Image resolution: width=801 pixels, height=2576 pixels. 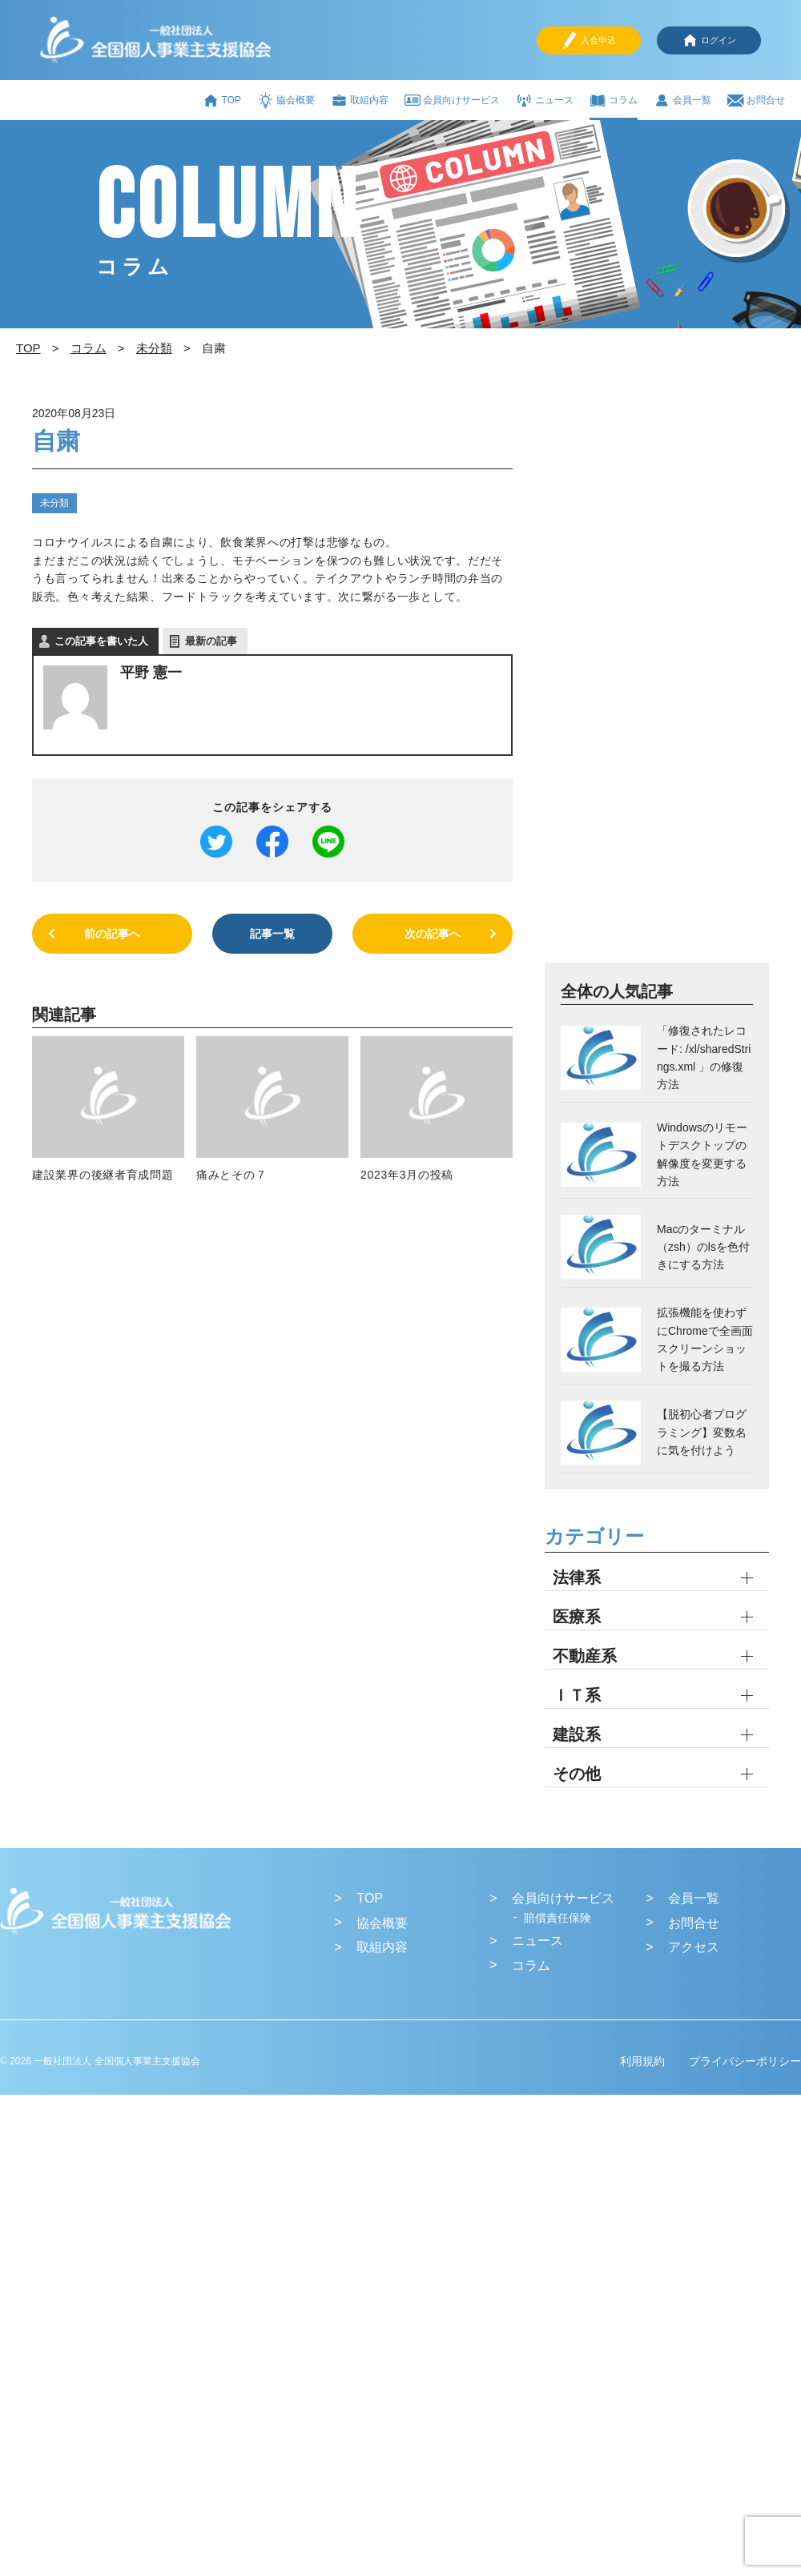 What do you see at coordinates (745, 2061) in the screenshot?
I see `プライバシーポリシー` at bounding box center [745, 2061].